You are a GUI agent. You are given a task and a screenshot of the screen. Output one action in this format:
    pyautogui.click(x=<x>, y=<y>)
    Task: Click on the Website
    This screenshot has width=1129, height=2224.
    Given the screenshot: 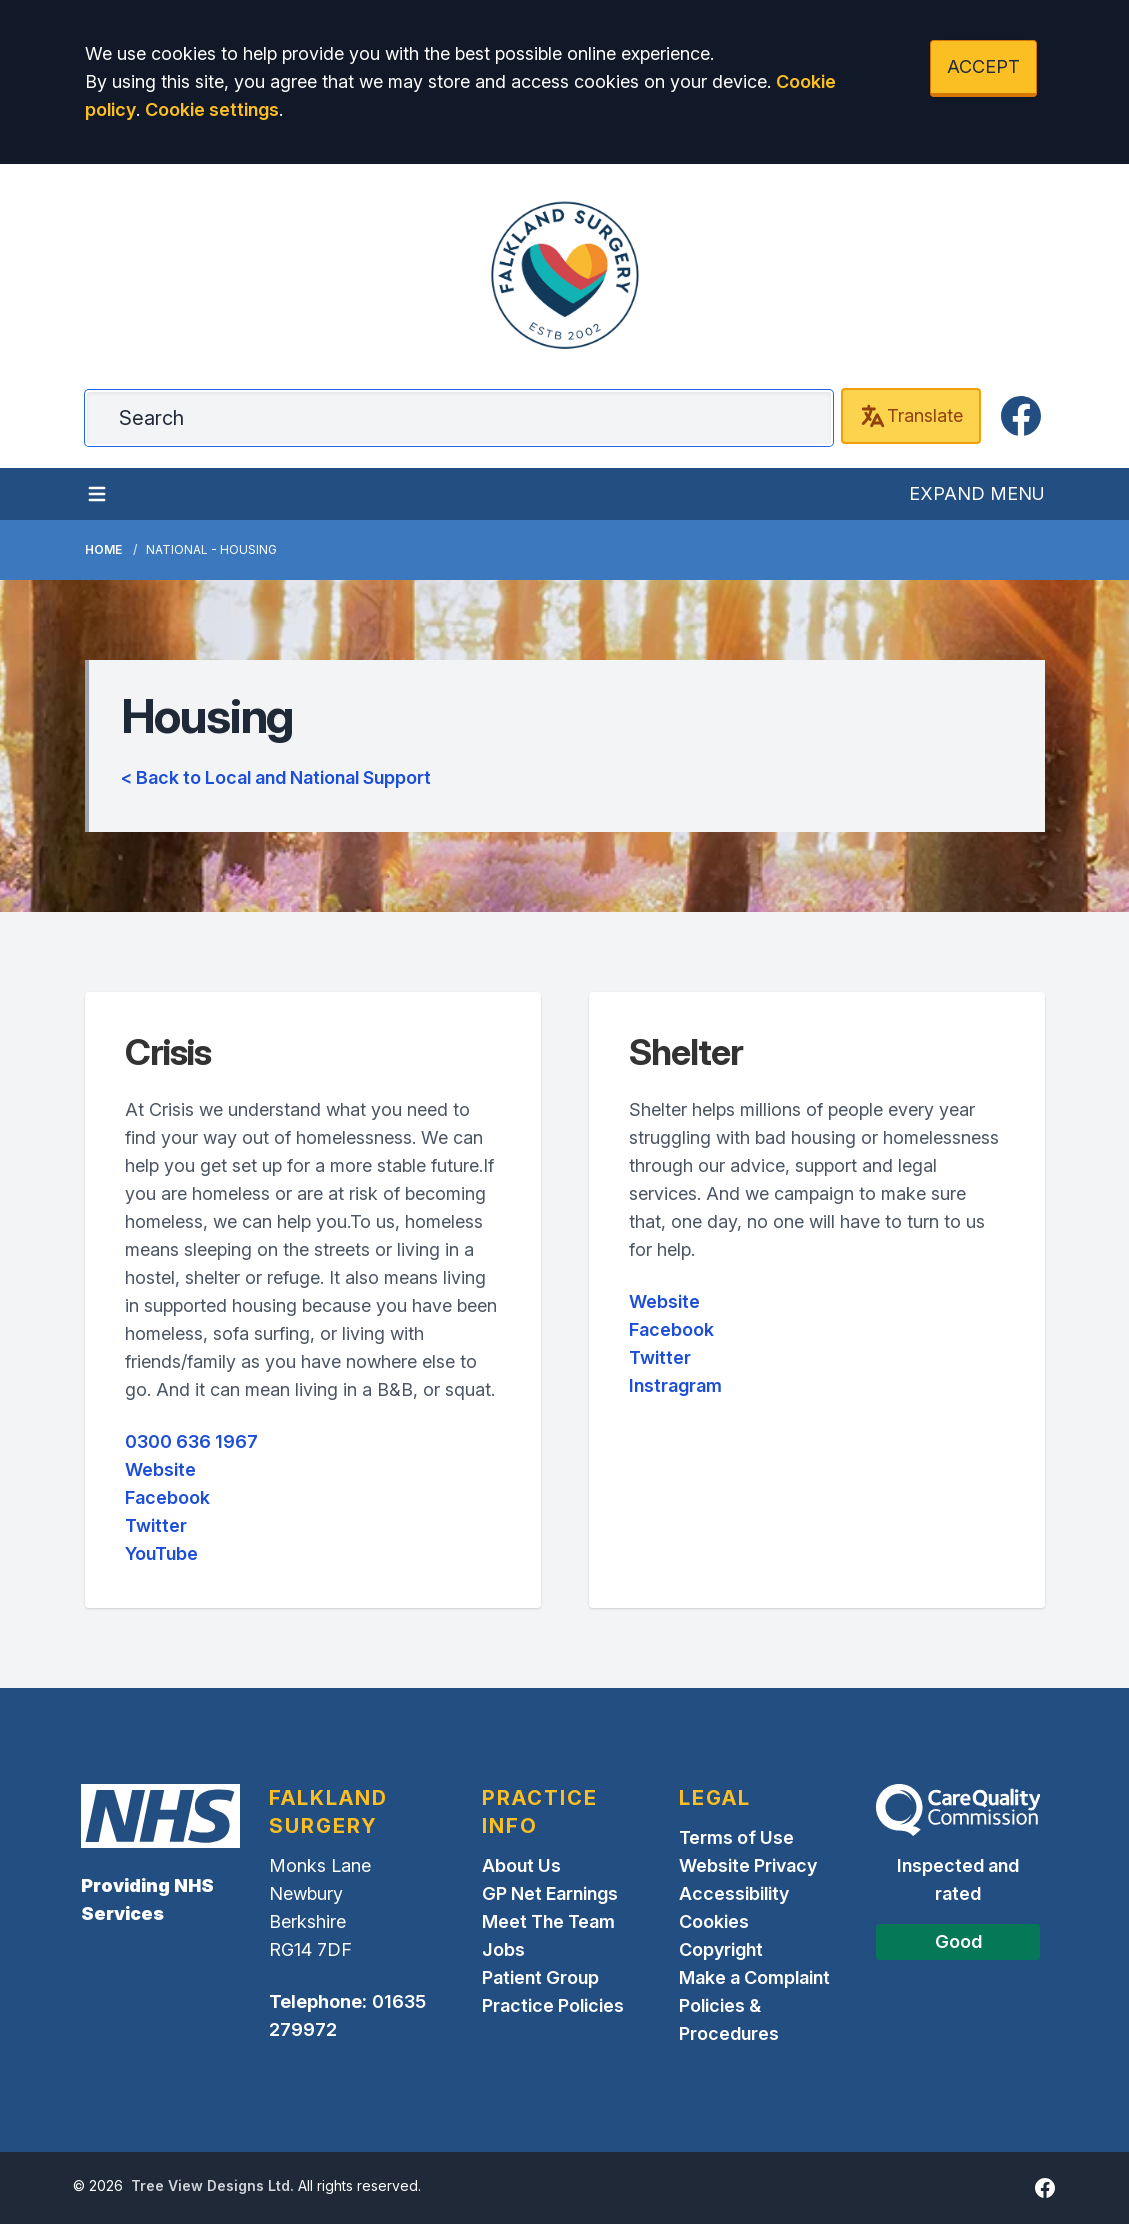 What is the action you would take?
    pyautogui.click(x=160, y=1469)
    